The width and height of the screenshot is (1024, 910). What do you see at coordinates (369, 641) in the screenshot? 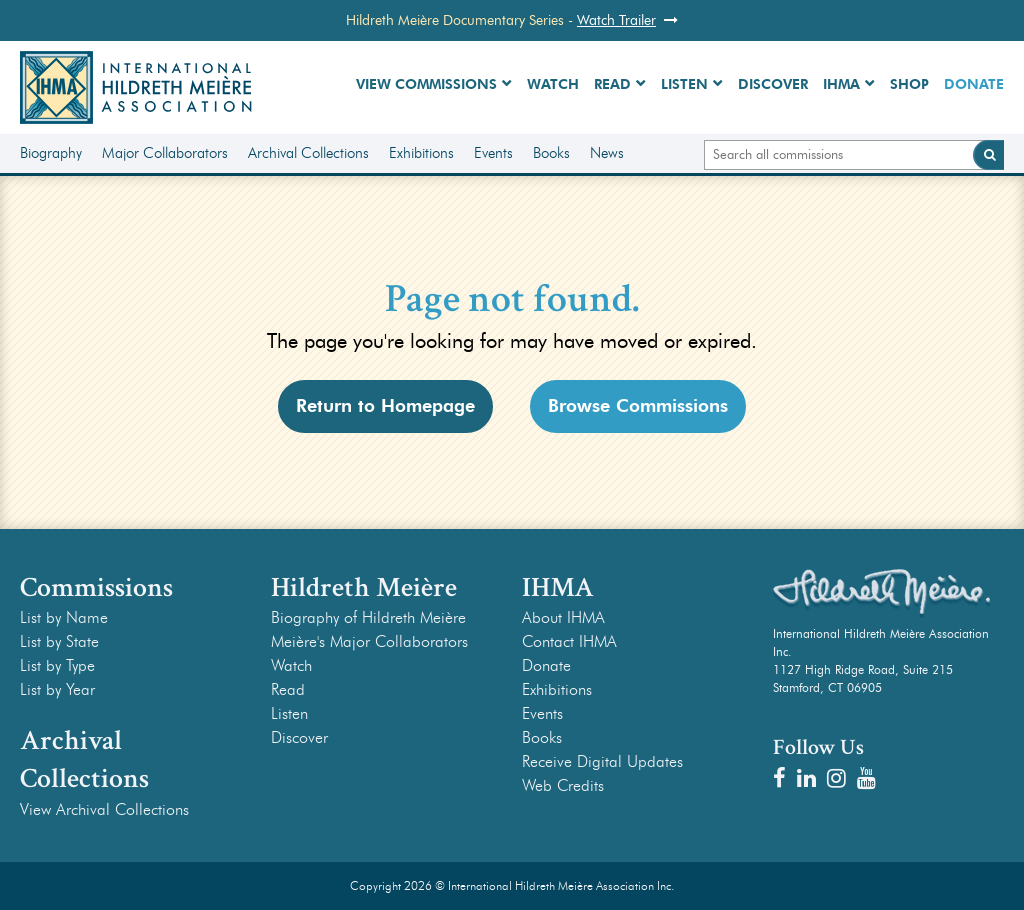
I see `Meière's Major Collaborators` at bounding box center [369, 641].